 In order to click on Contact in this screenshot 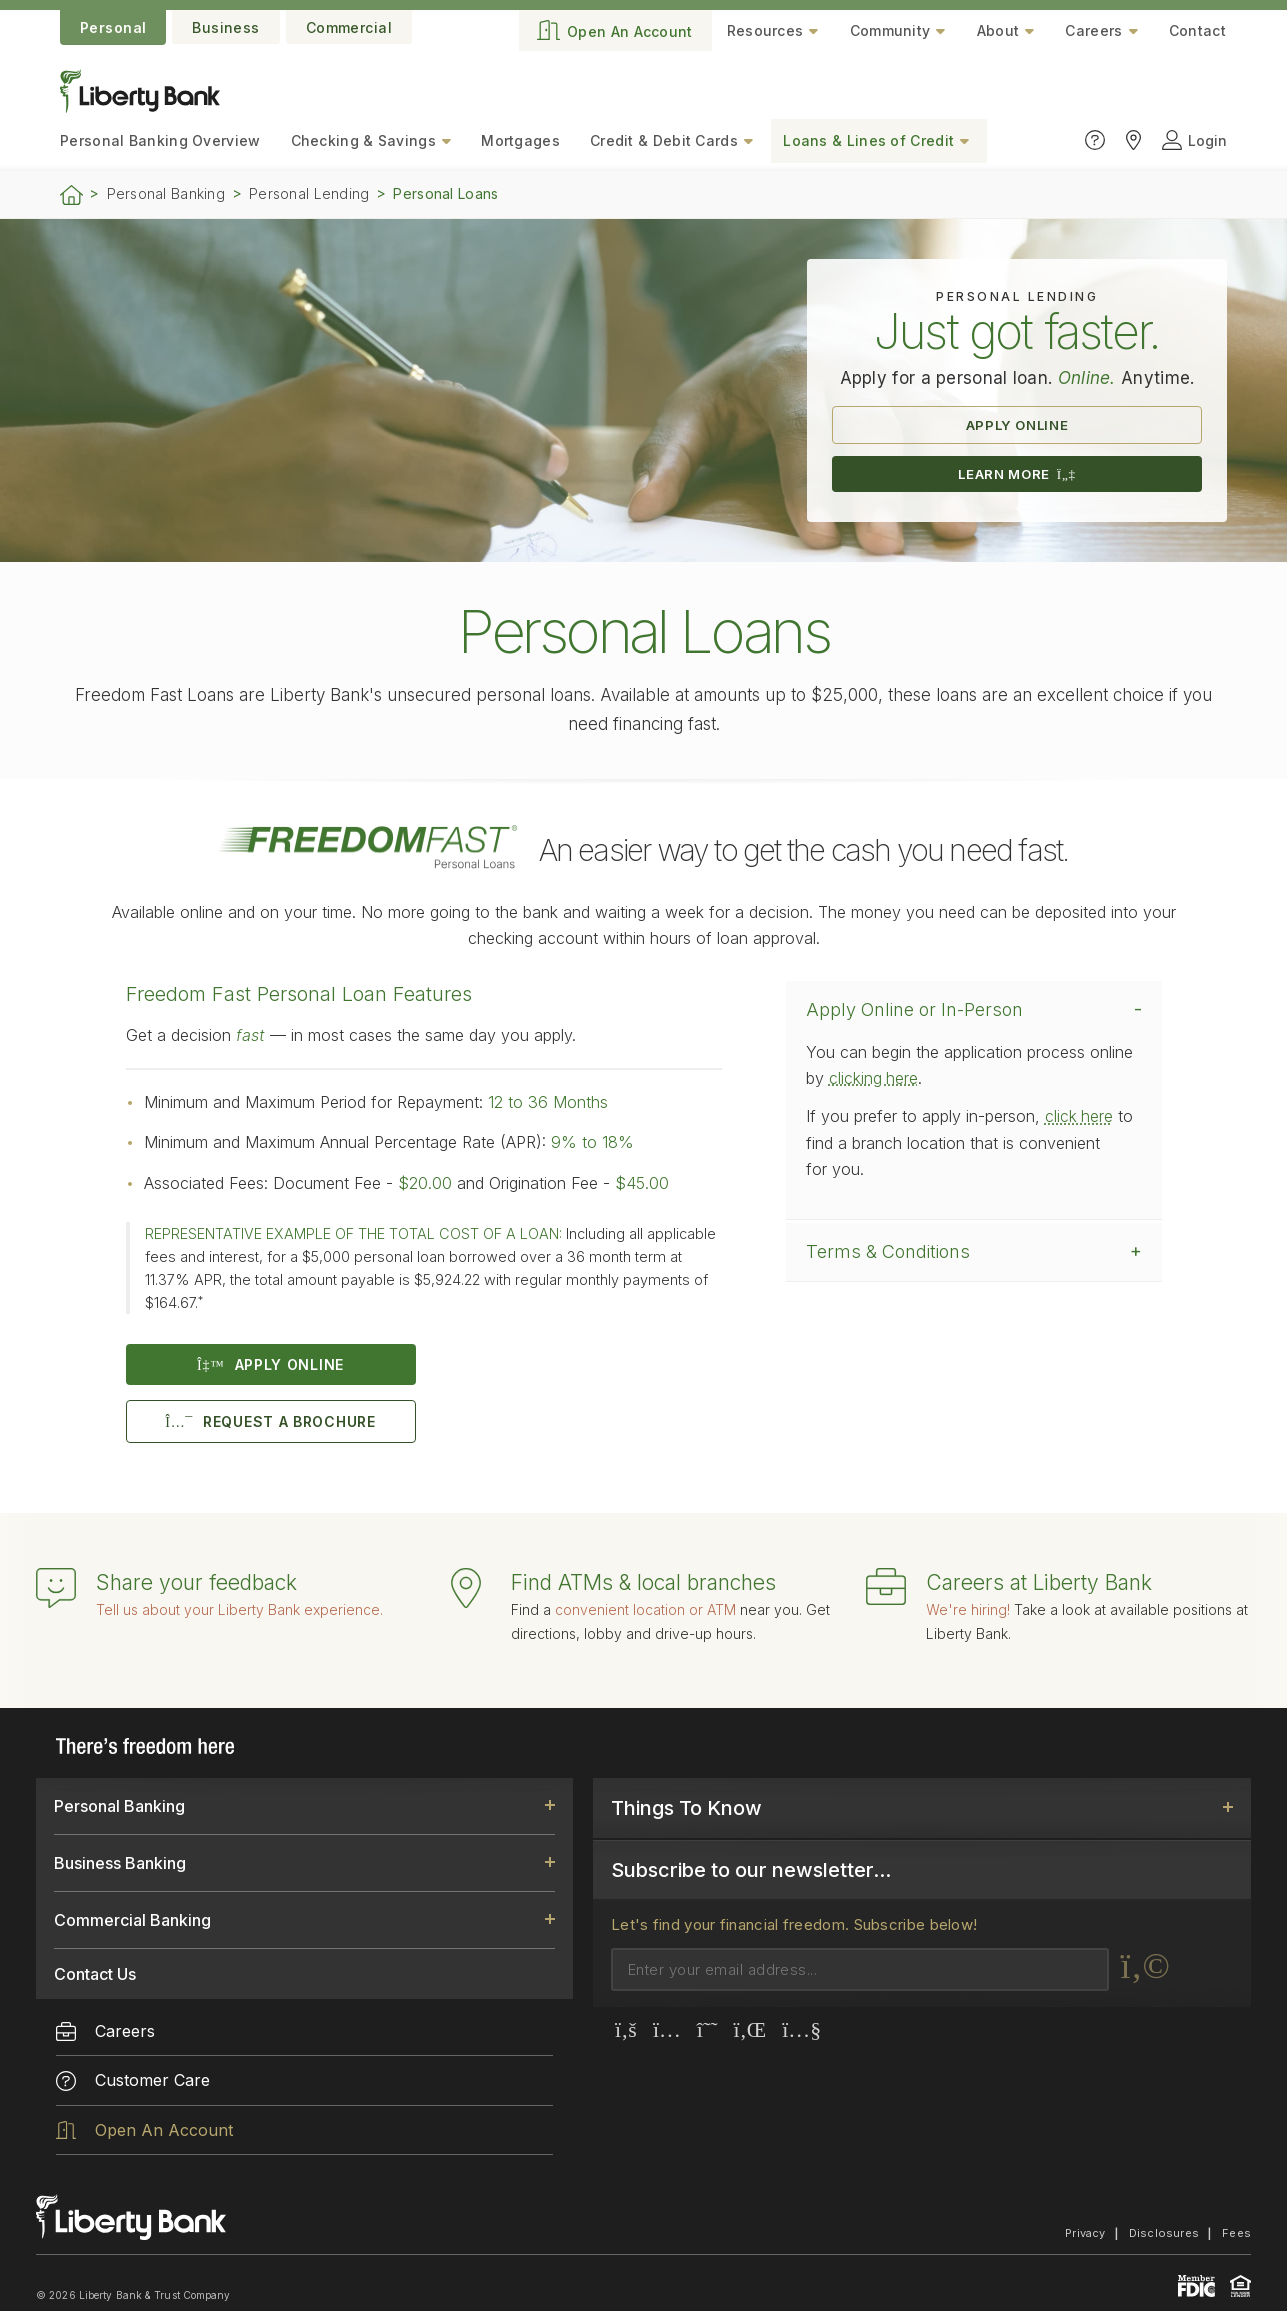, I will do `click(1197, 30)`.